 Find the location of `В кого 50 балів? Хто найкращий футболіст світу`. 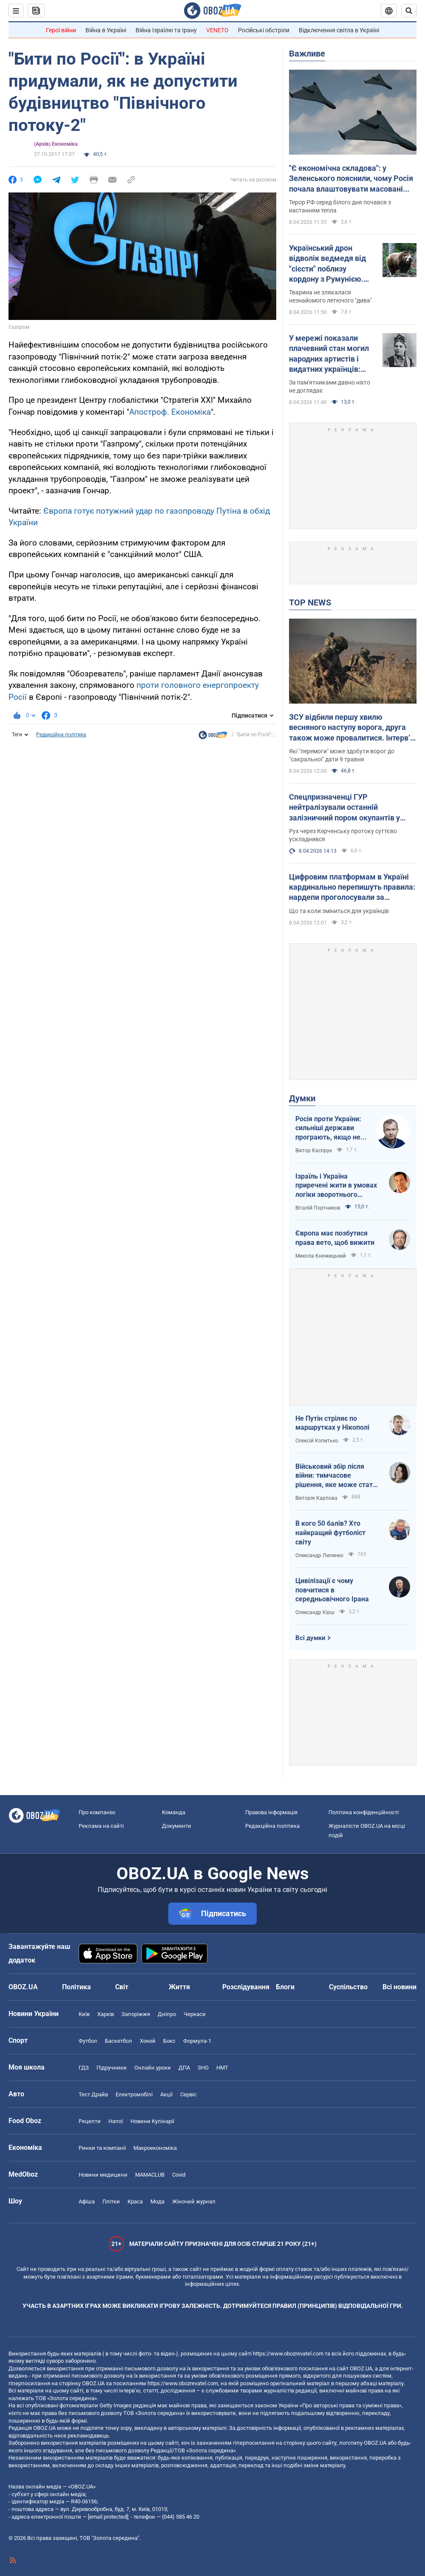

В кого 50 балів? Хто найкращий футболіст світу is located at coordinates (330, 1532).